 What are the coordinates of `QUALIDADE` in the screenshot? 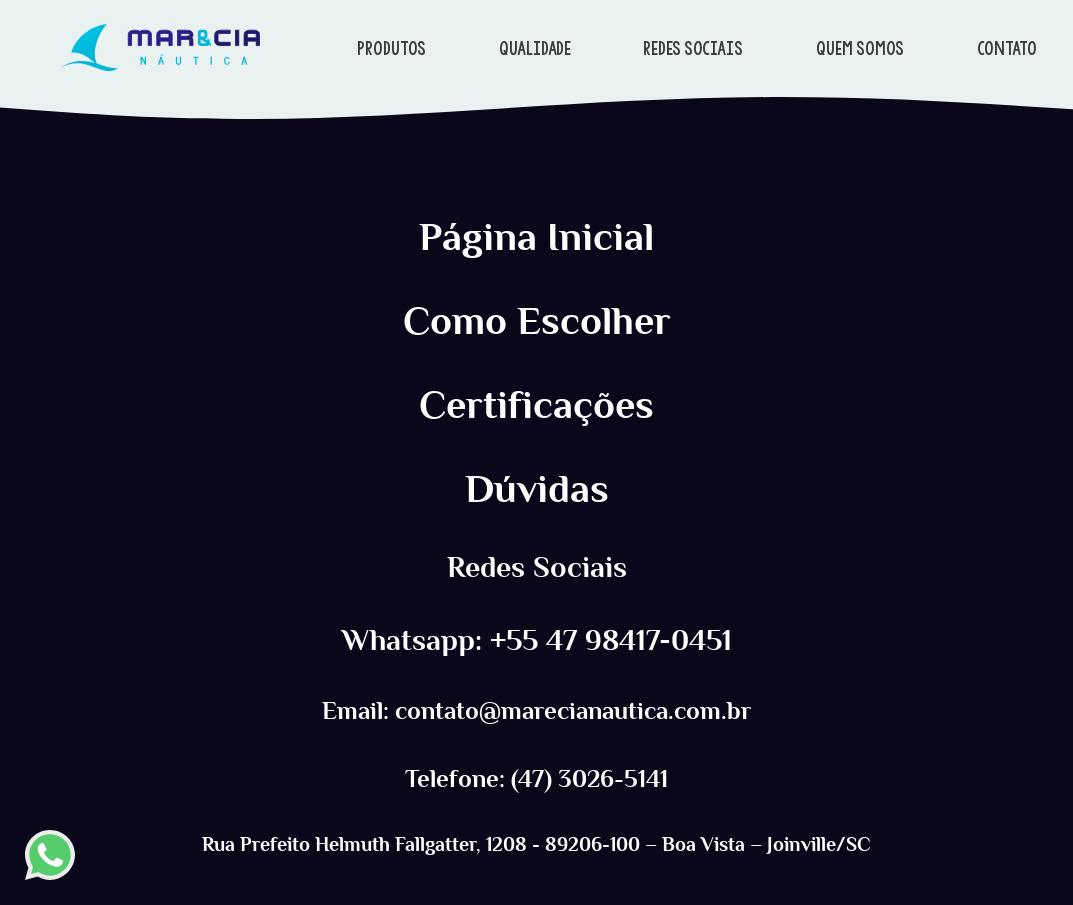 It's located at (535, 48).